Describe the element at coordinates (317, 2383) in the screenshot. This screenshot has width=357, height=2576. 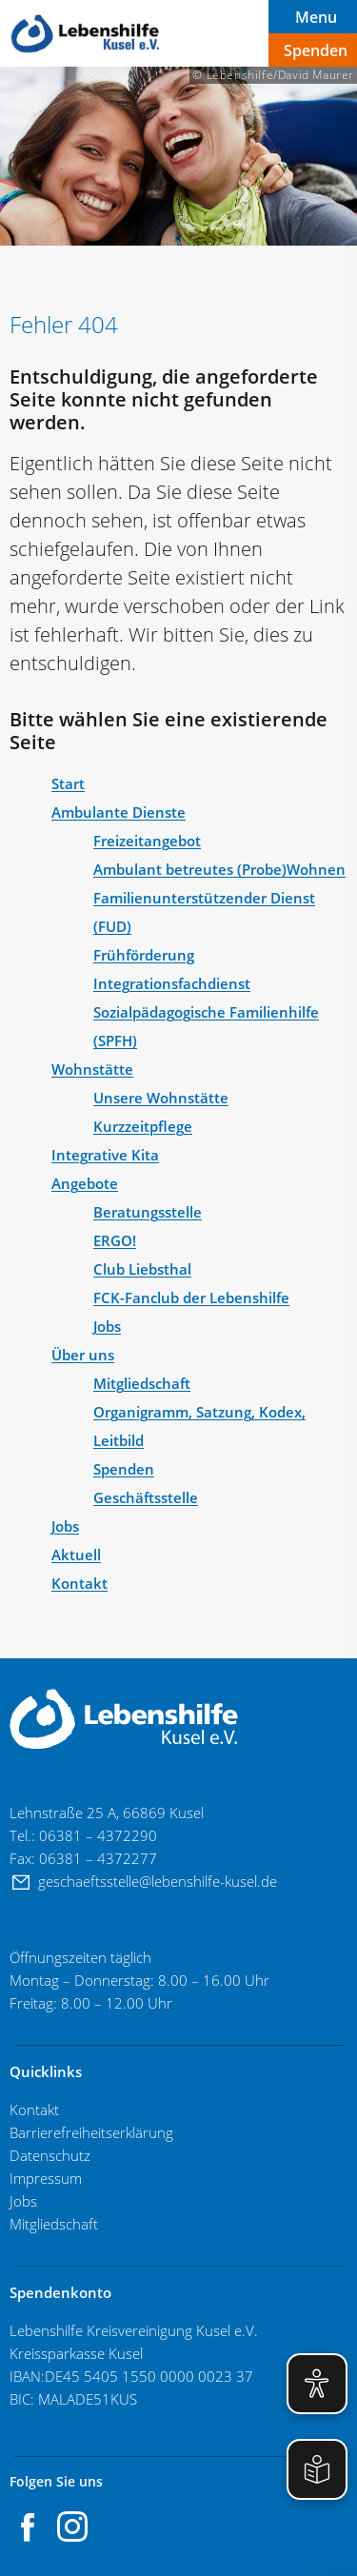
I see `[Eye-Able Visuelle Hilfe aktivieren]` at that location.